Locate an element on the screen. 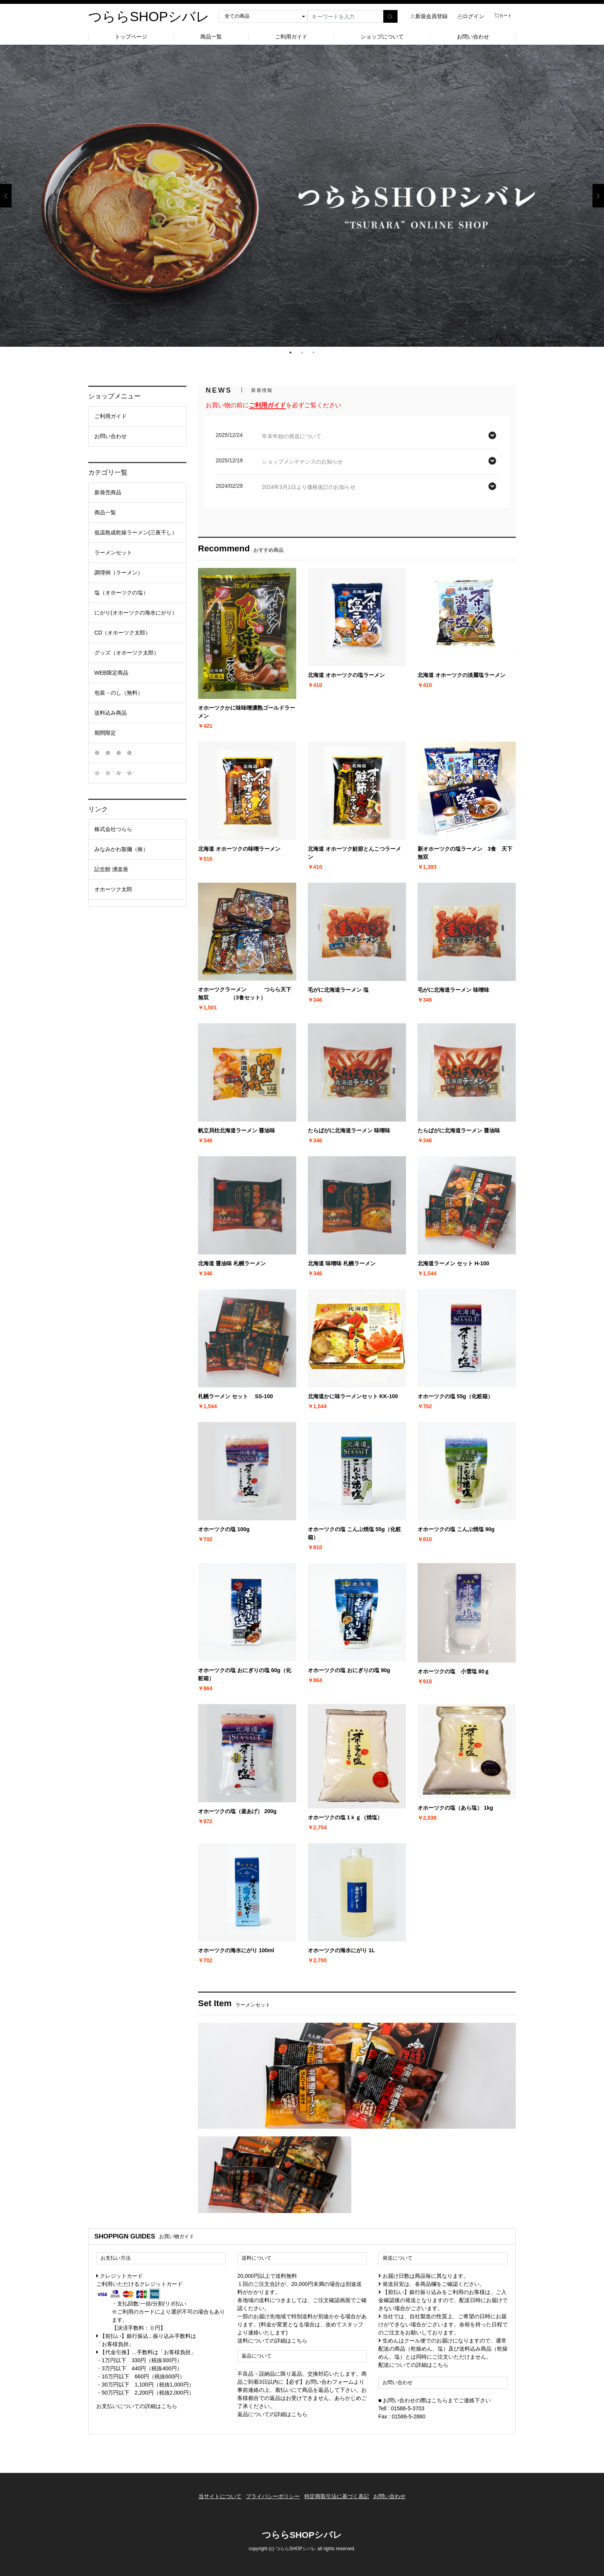  みなみかわ製麺（株） is located at coordinates (121, 849).